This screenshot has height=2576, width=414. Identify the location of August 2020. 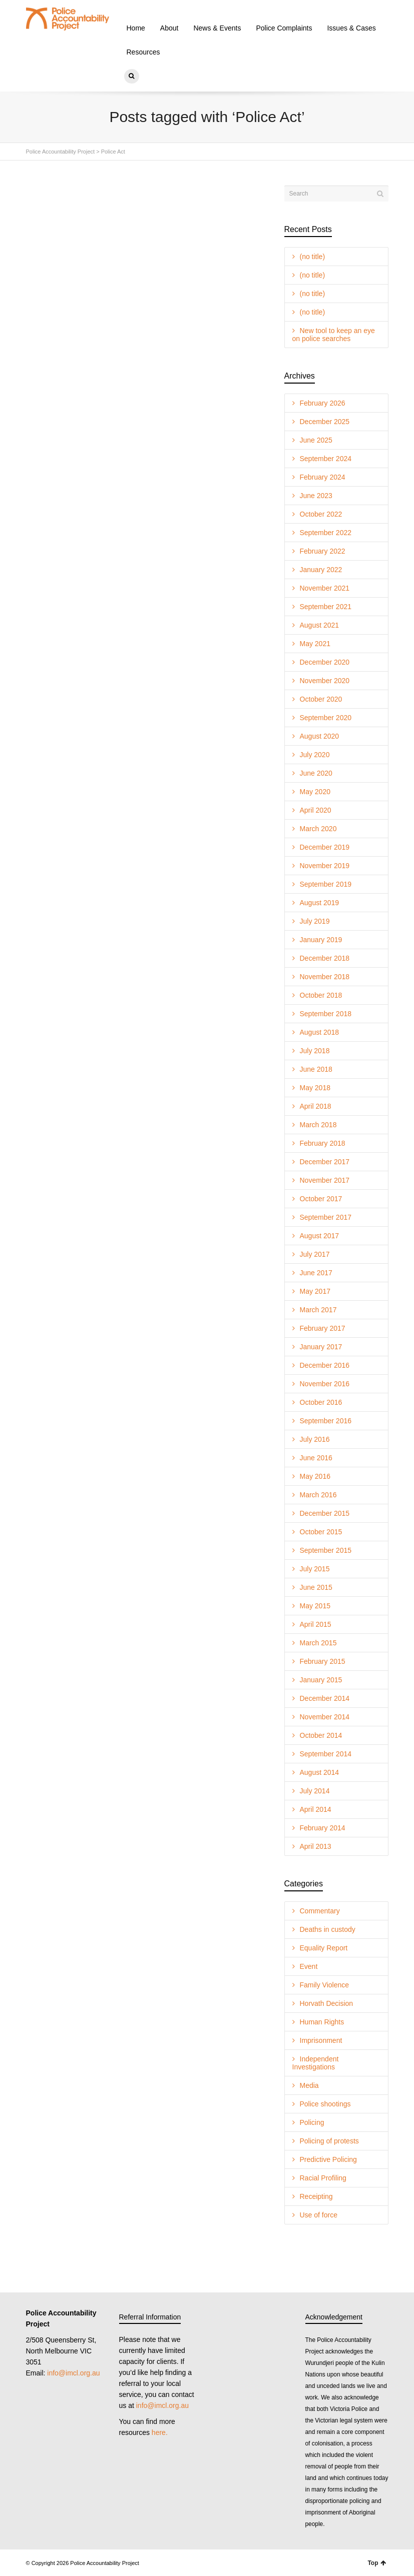
(319, 736).